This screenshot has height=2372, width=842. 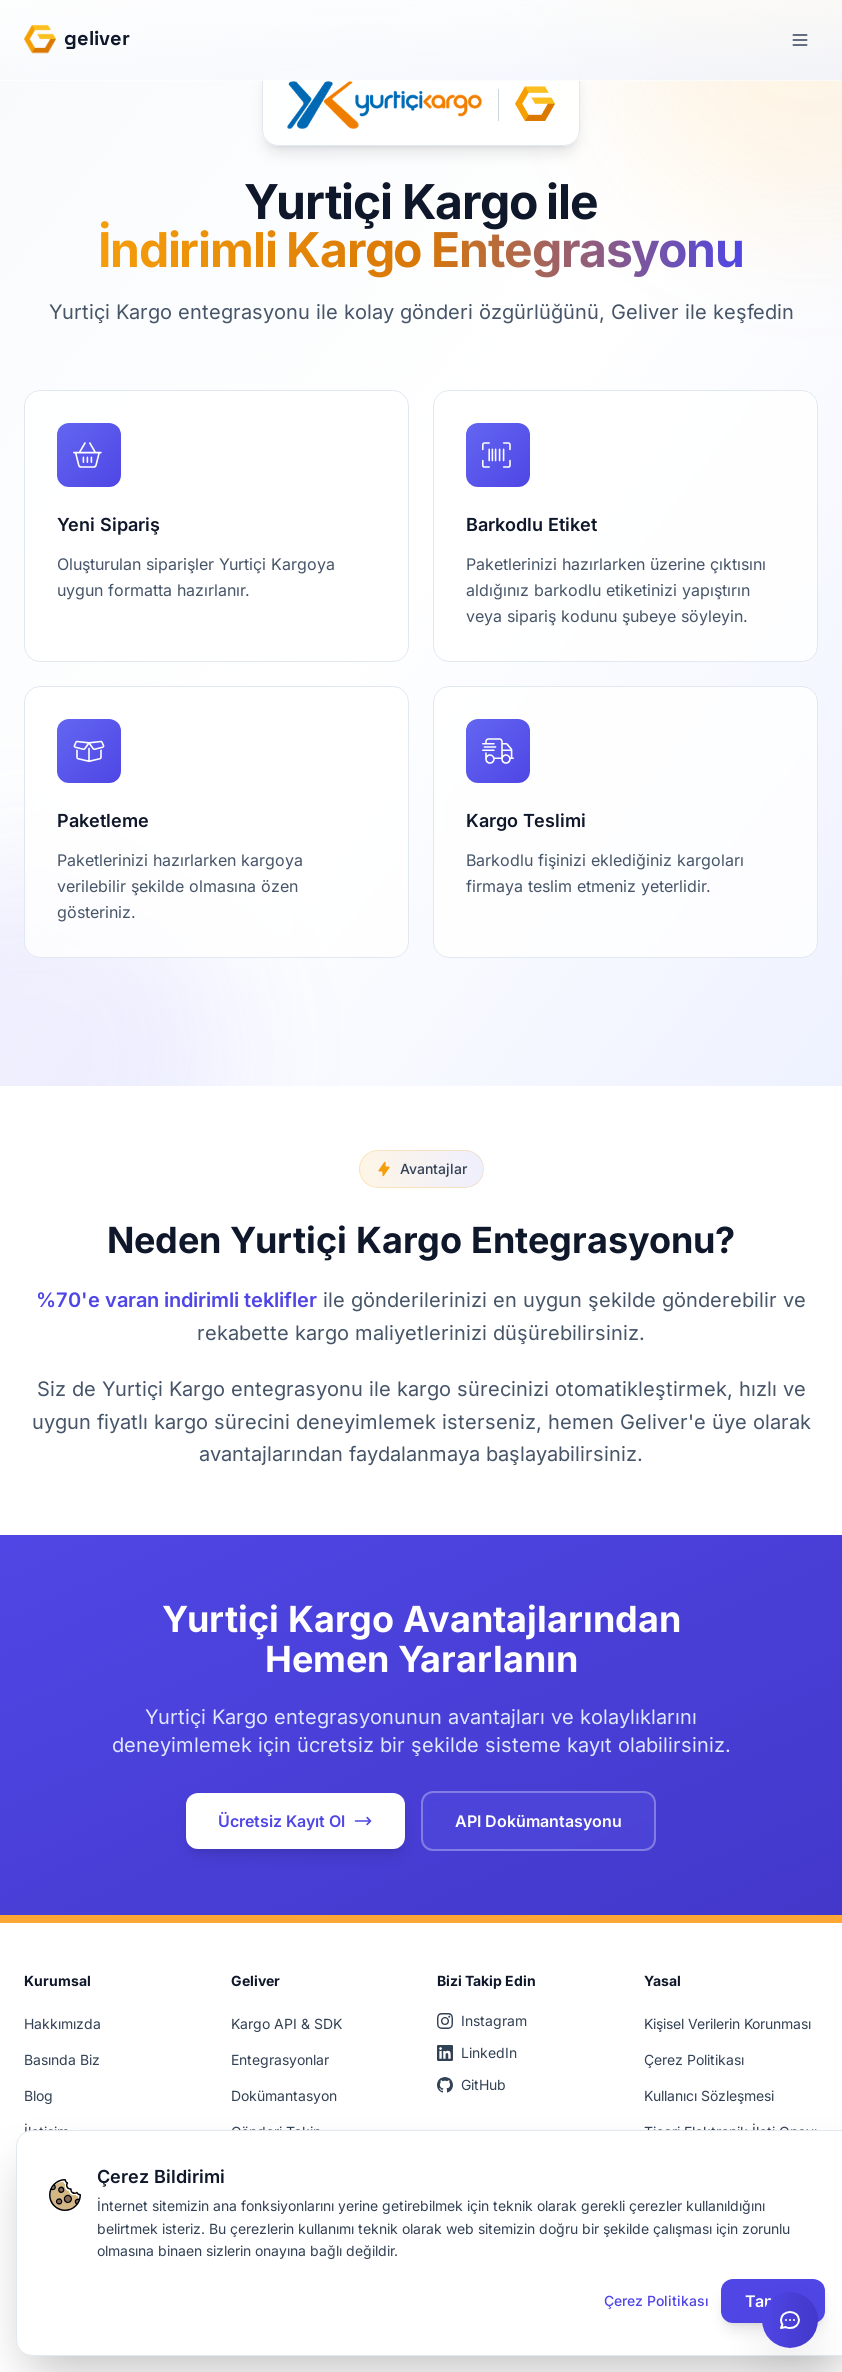 I want to click on Instagram, so click(x=482, y=2020).